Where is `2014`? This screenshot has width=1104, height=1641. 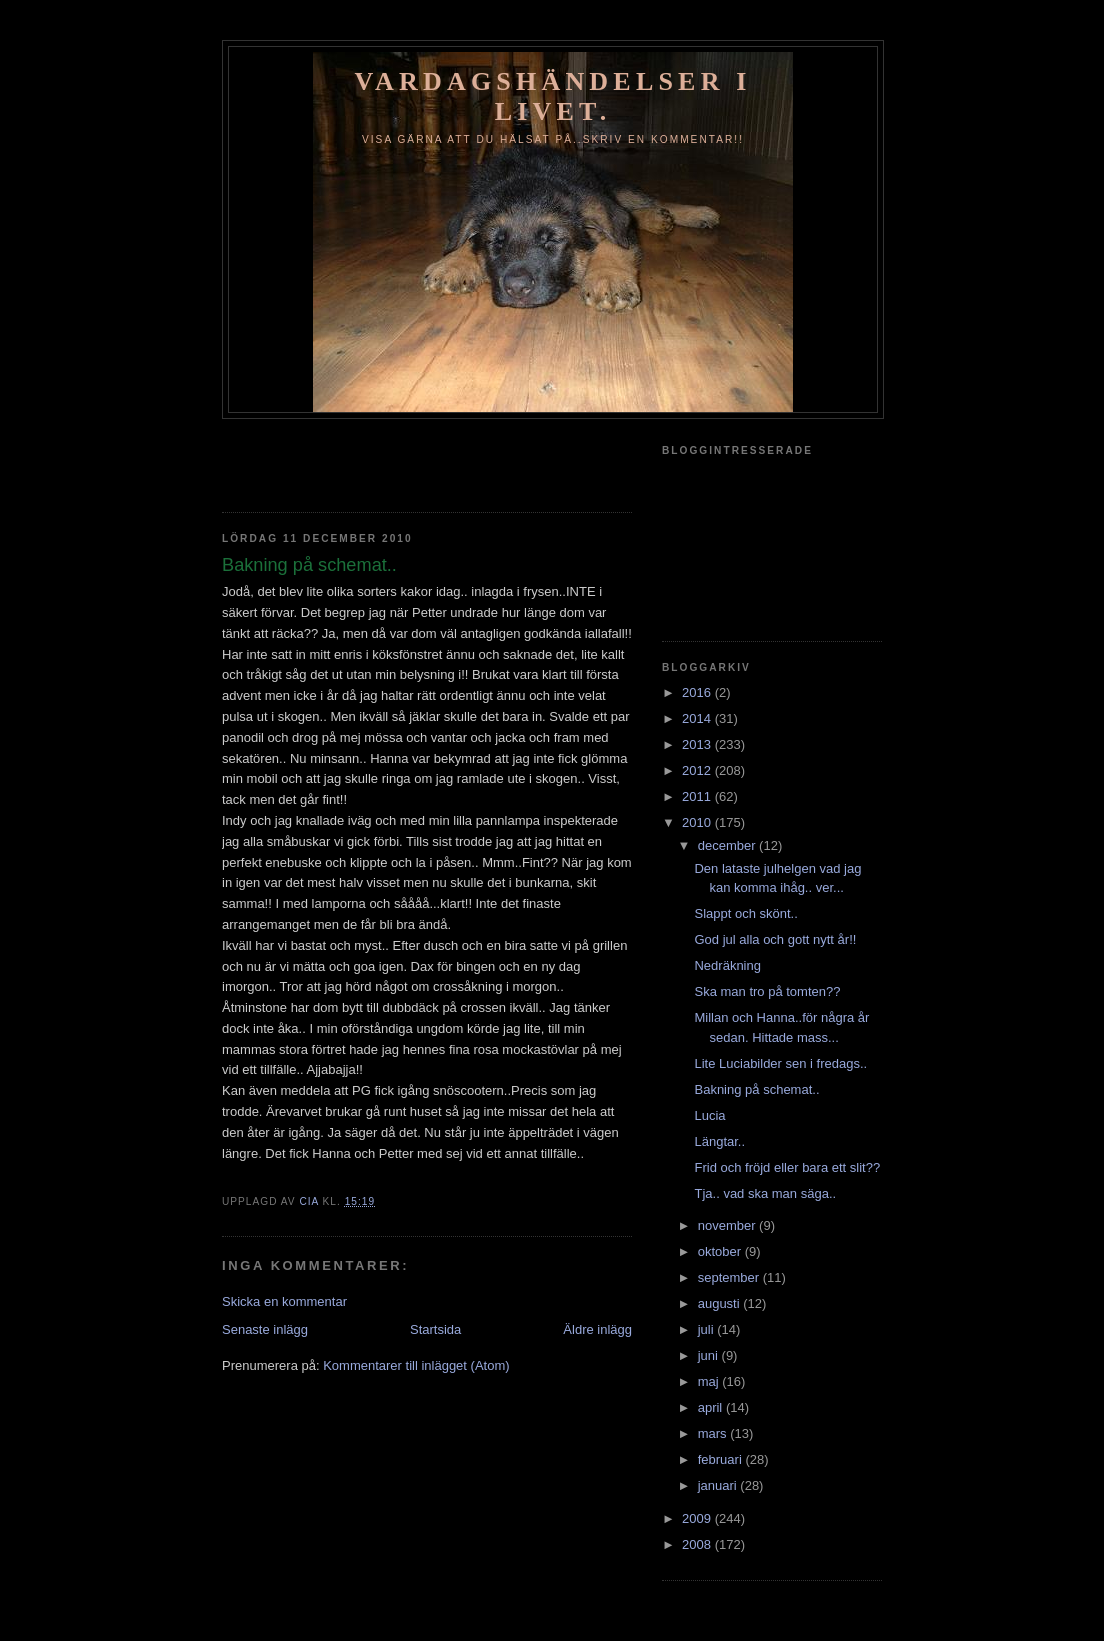 2014 is located at coordinates (698, 718).